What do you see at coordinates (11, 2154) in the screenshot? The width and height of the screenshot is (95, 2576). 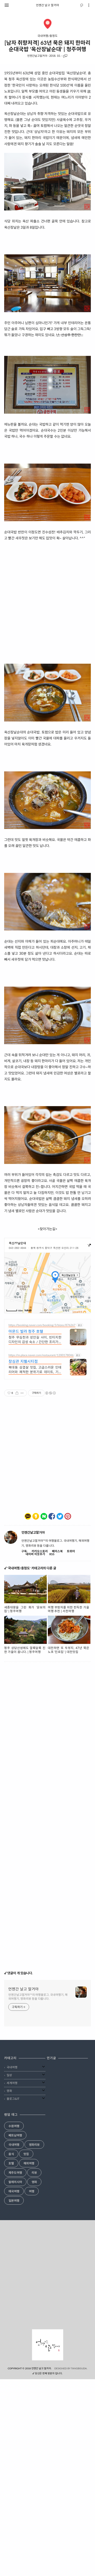 I see `음식` at bounding box center [11, 2154].